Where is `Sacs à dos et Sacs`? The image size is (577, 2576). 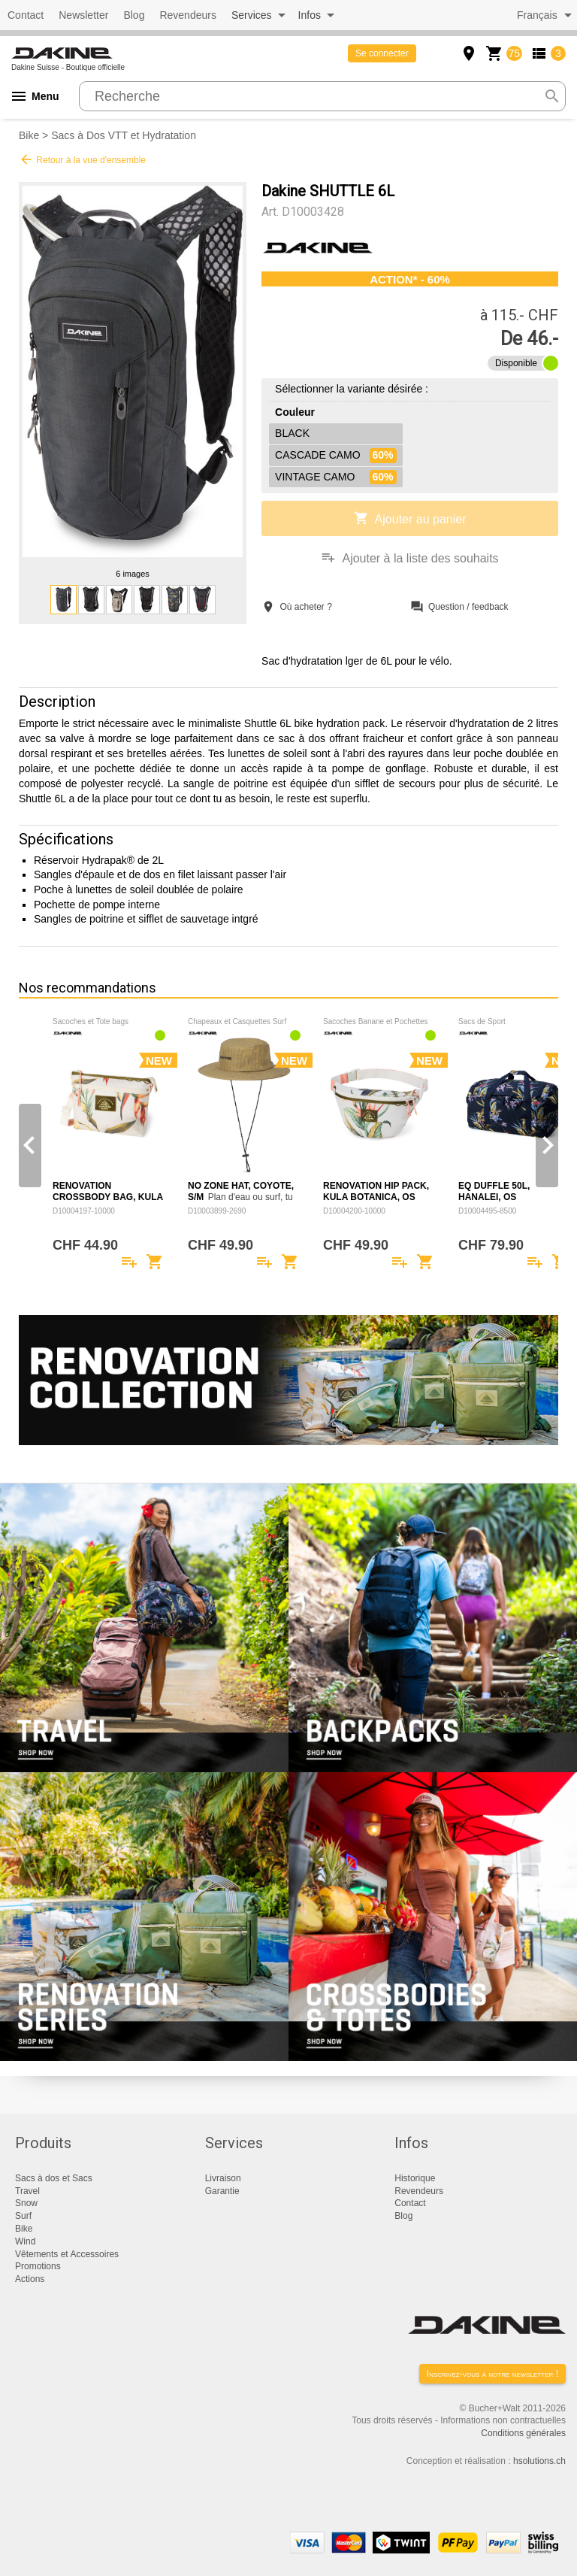
Sacs à dos et Sacs is located at coordinates (53, 2178).